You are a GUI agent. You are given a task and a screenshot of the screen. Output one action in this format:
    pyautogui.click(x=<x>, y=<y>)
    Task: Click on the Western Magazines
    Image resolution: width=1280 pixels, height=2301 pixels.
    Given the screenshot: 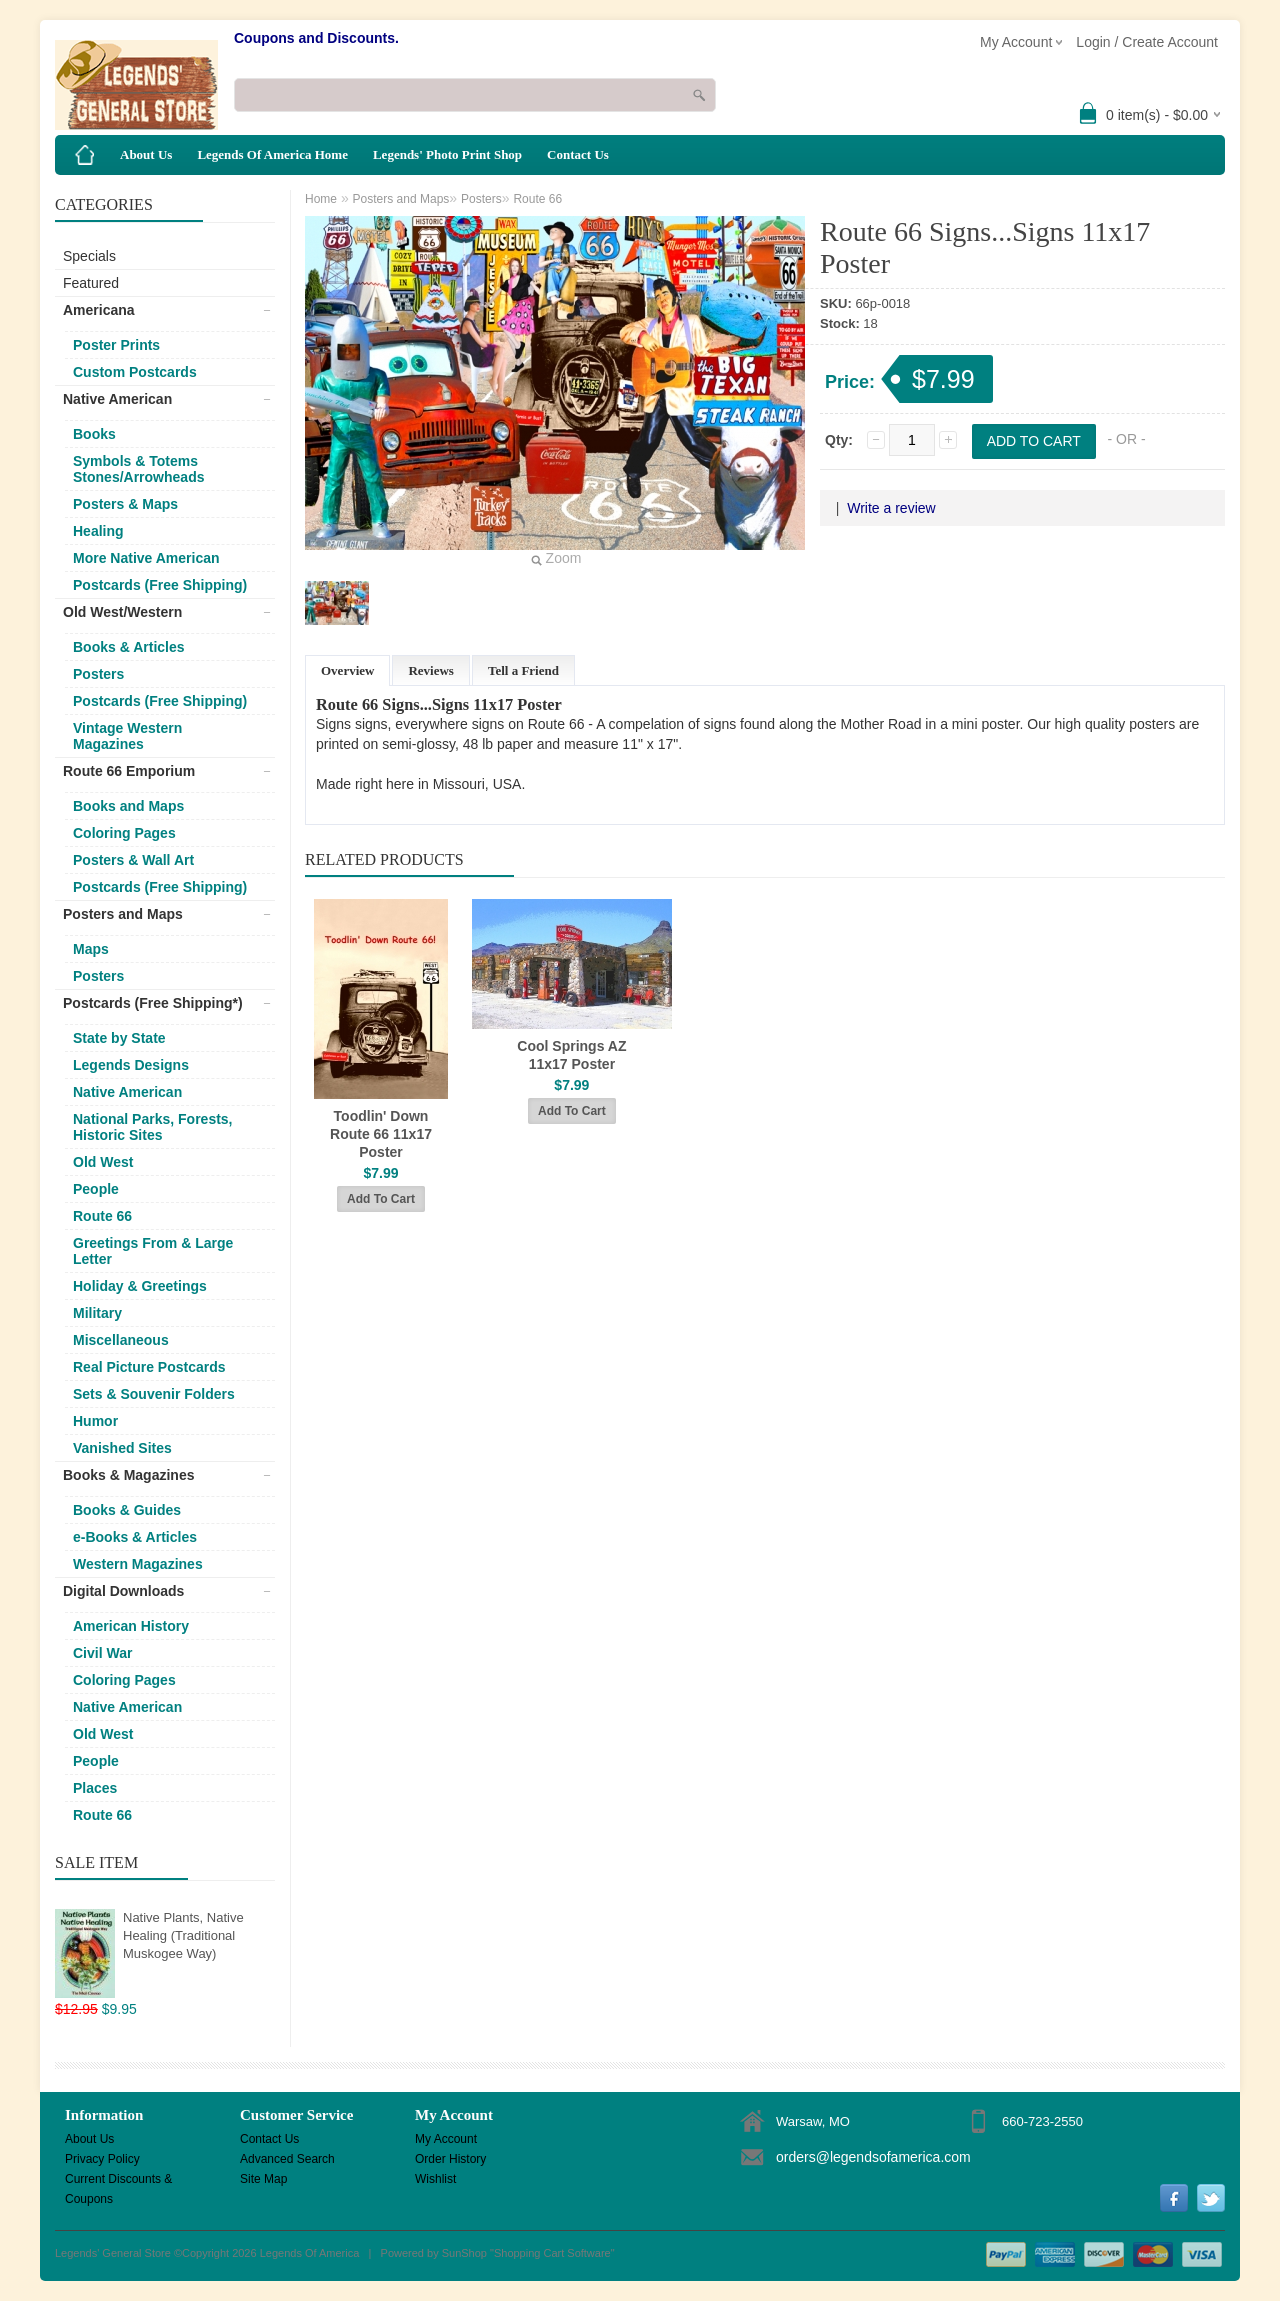 What is the action you would take?
    pyautogui.click(x=138, y=1564)
    